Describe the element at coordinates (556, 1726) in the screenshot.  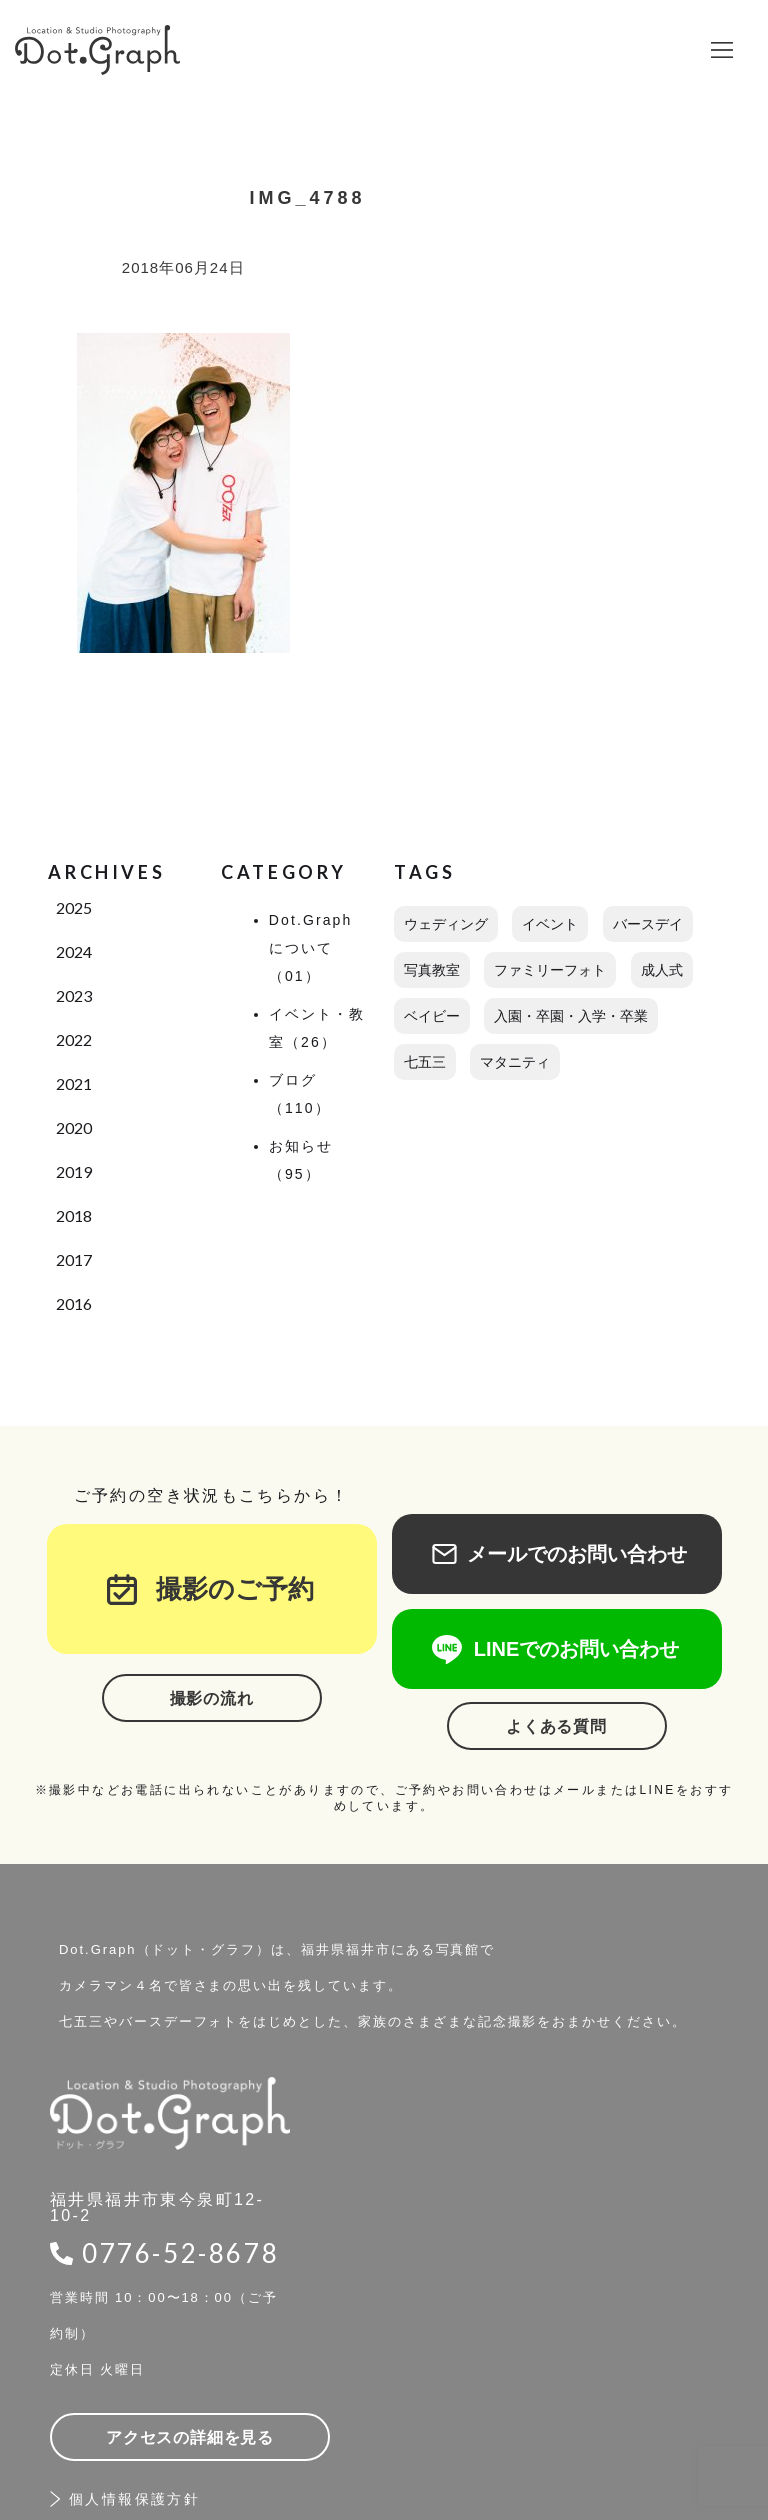
I see `よくある質問` at that location.